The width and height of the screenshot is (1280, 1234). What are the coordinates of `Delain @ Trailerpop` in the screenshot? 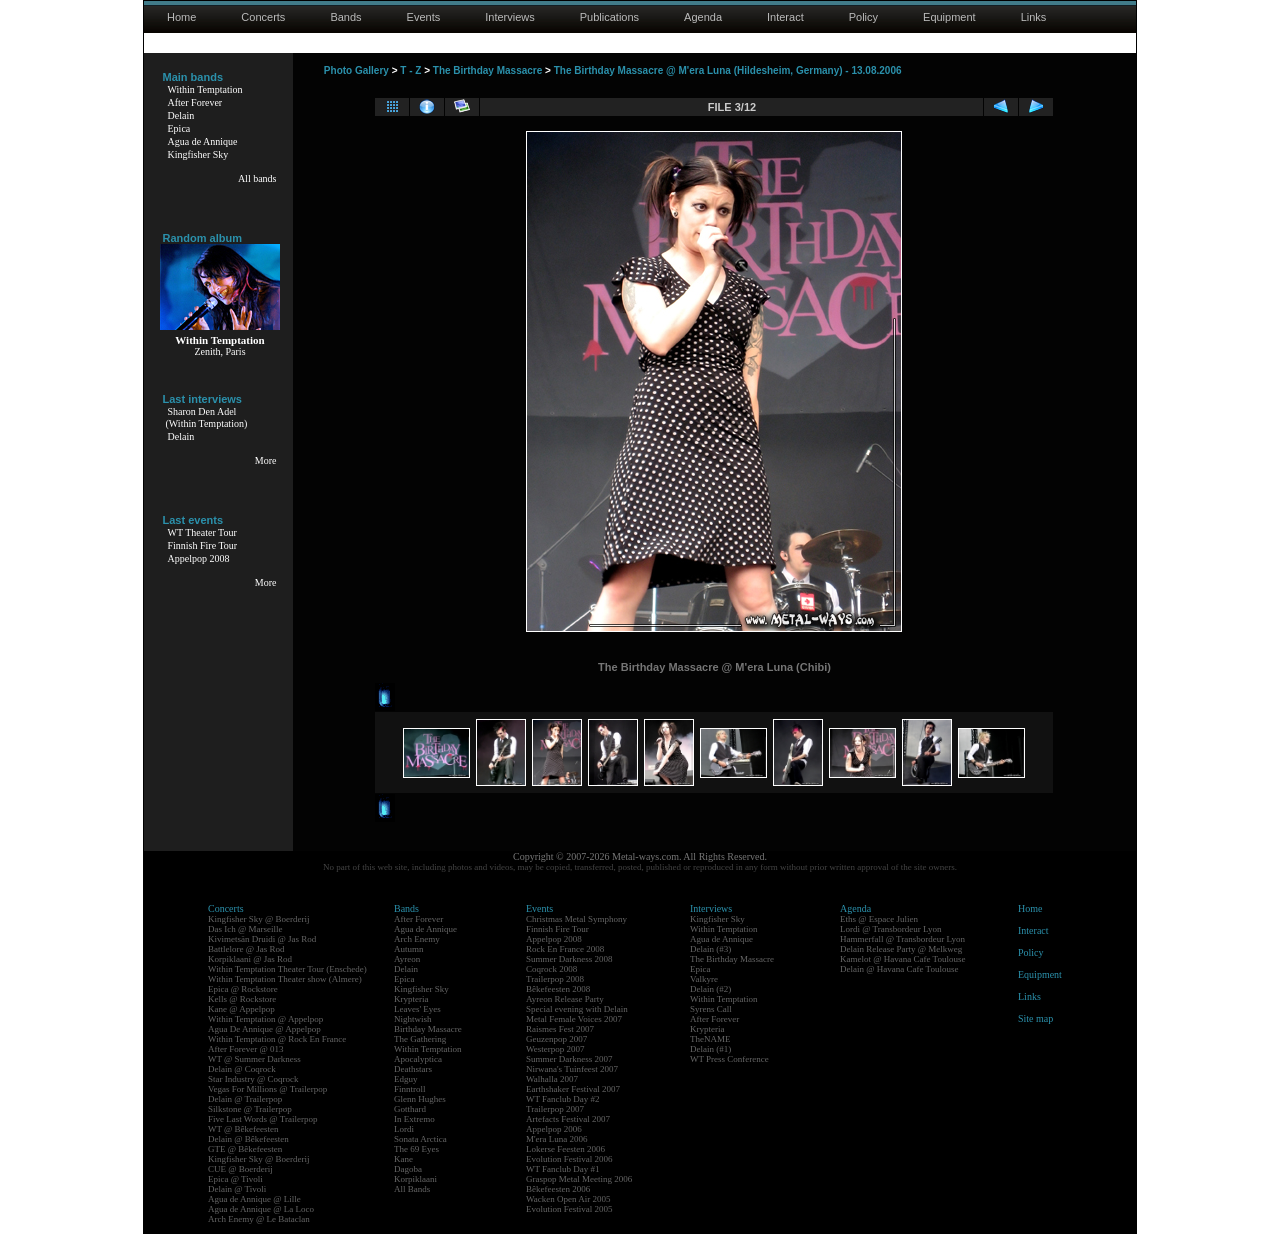 It's located at (245, 1099).